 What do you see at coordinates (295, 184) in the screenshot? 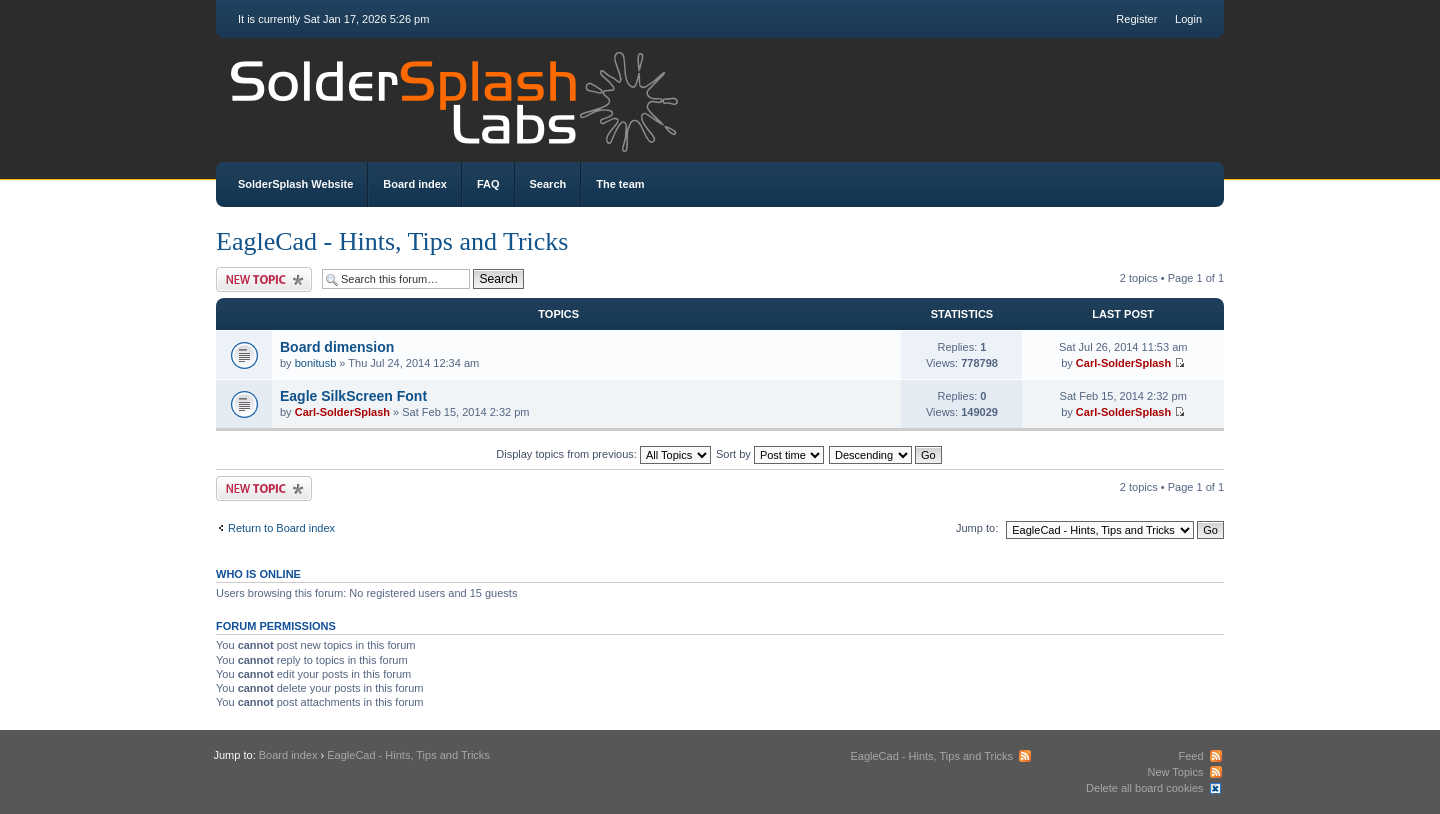
I see `SolderSplash Website` at bounding box center [295, 184].